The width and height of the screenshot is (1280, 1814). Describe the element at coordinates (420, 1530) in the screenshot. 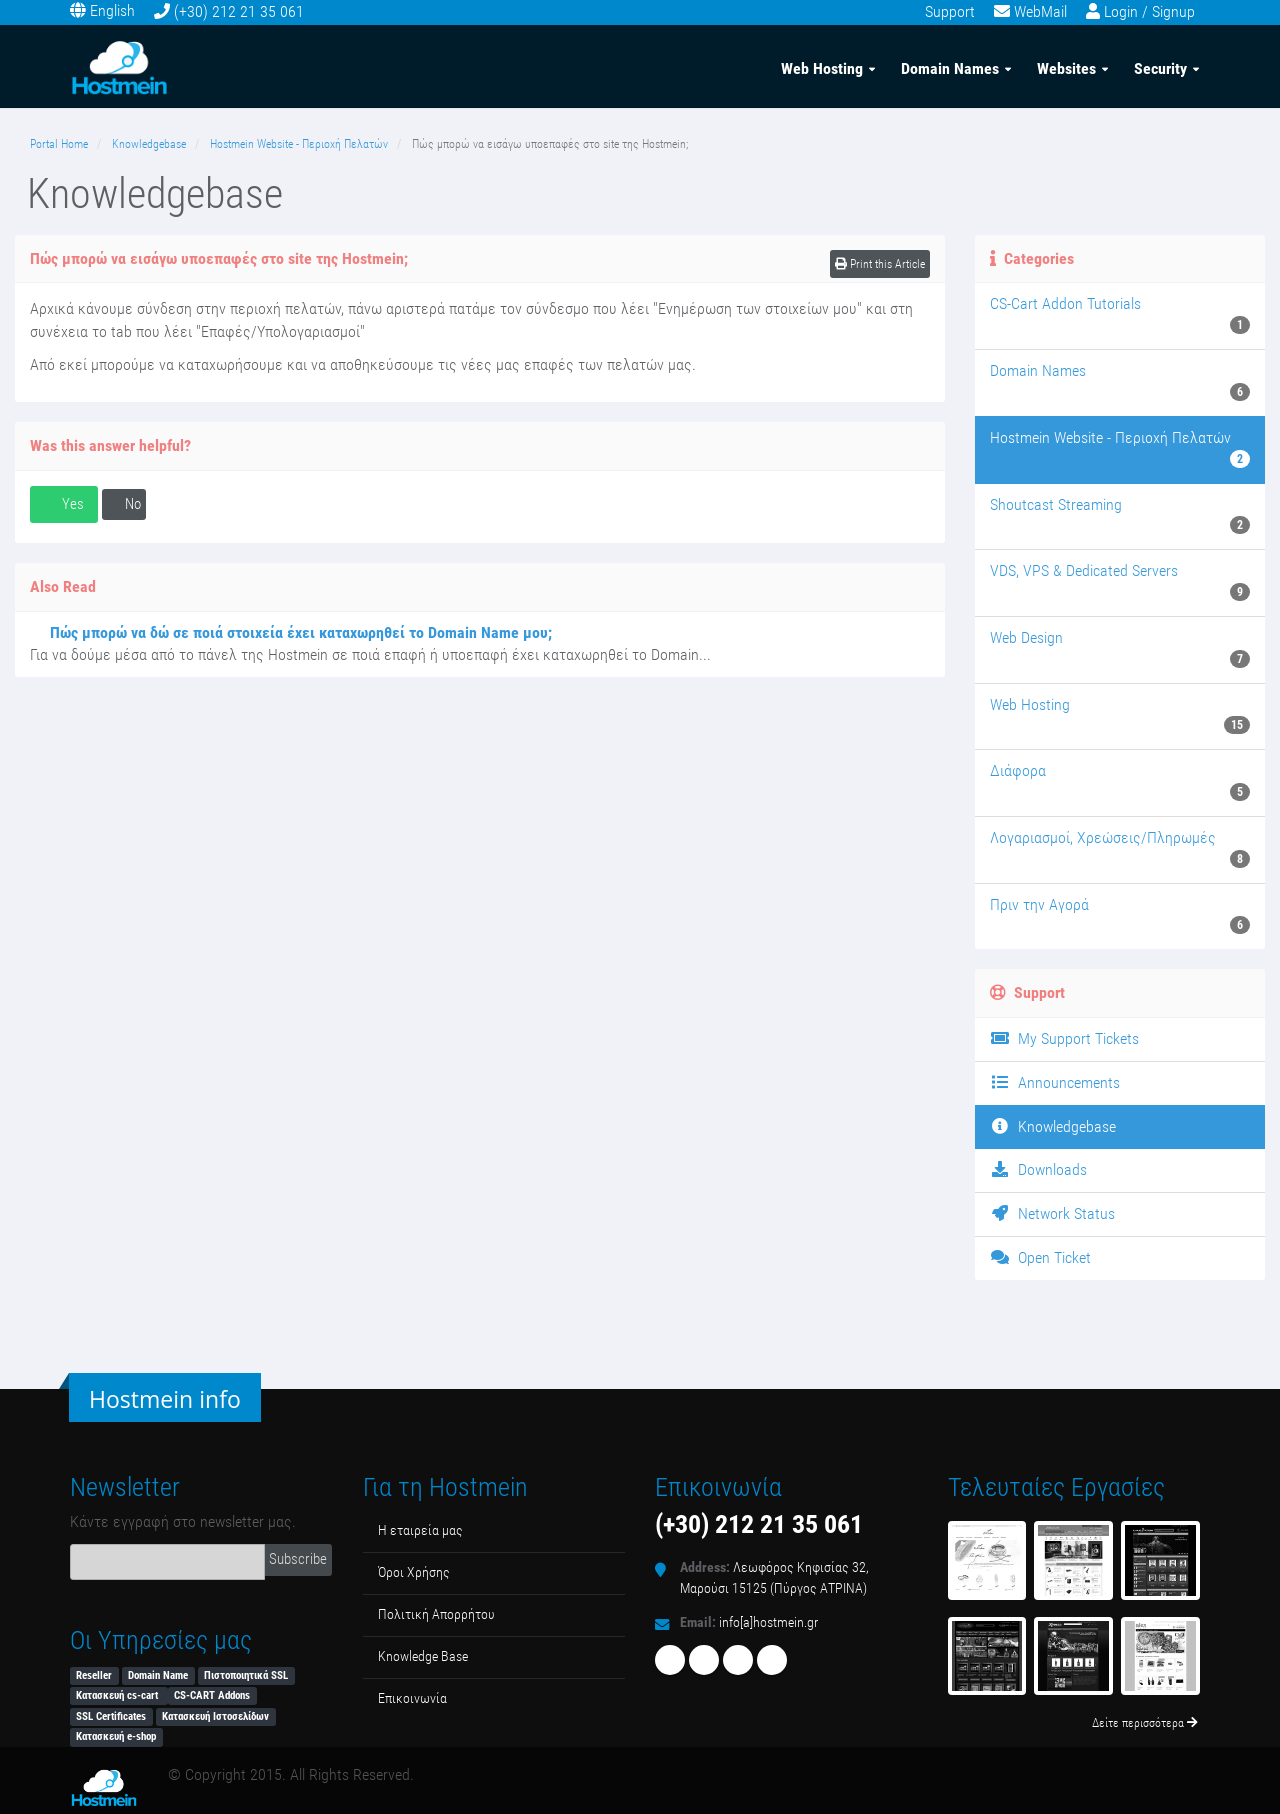

I see `Η εταιρεία μας` at that location.